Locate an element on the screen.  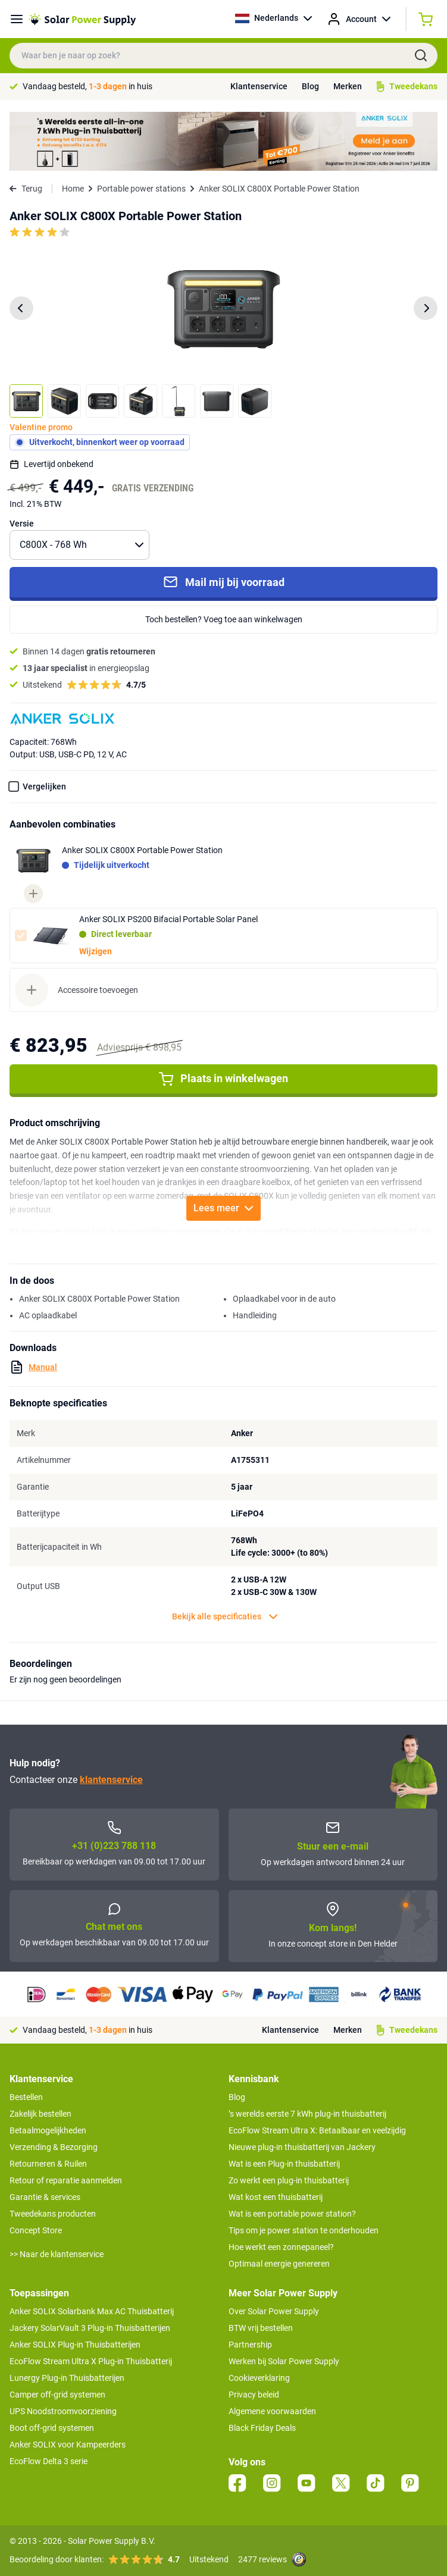
Optimaal energie genereren is located at coordinates (279, 2263).